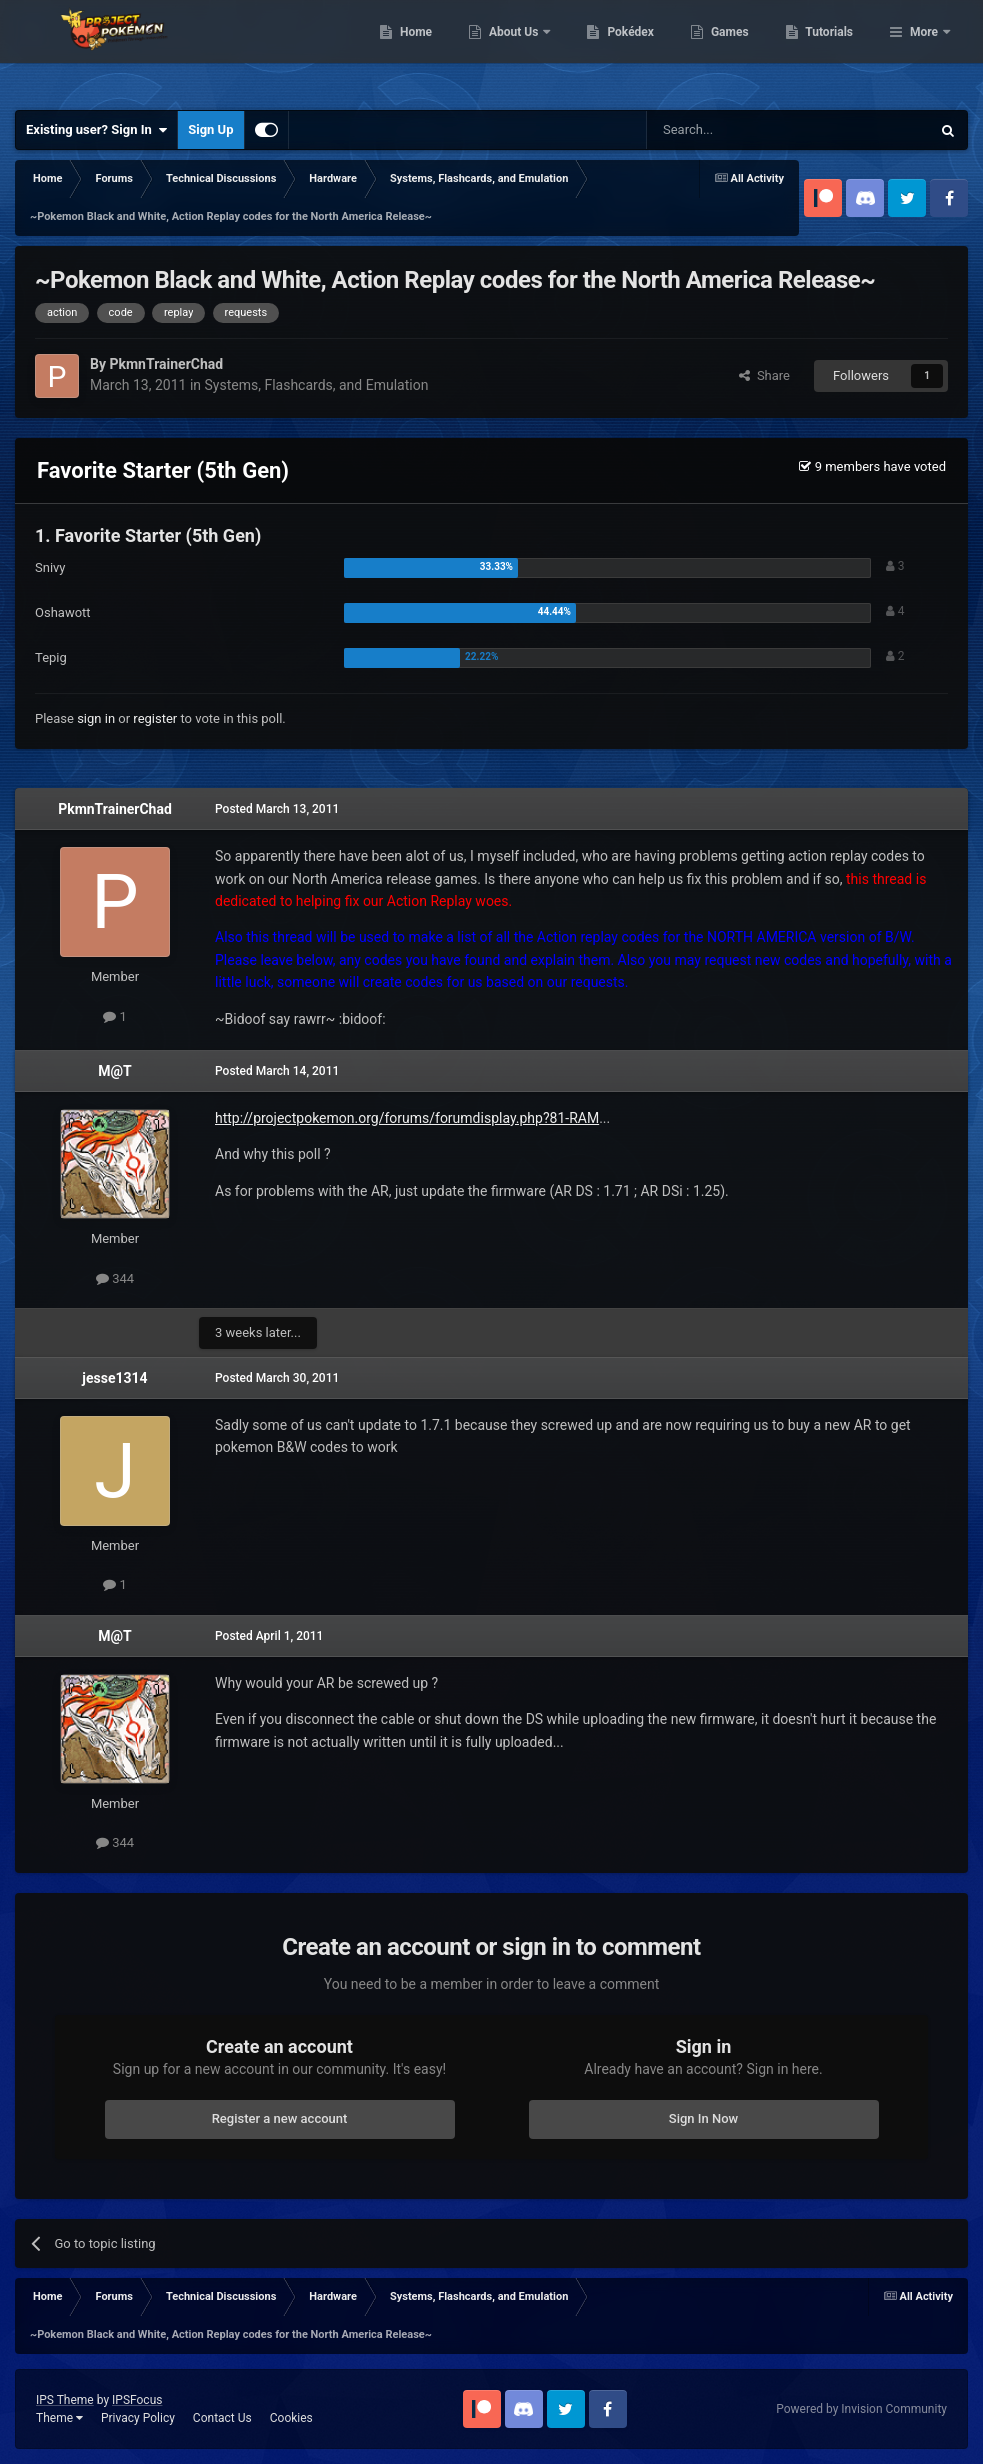 The height and width of the screenshot is (2464, 983). What do you see at coordinates (137, 2400) in the screenshot?
I see `IPSFocus` at bounding box center [137, 2400].